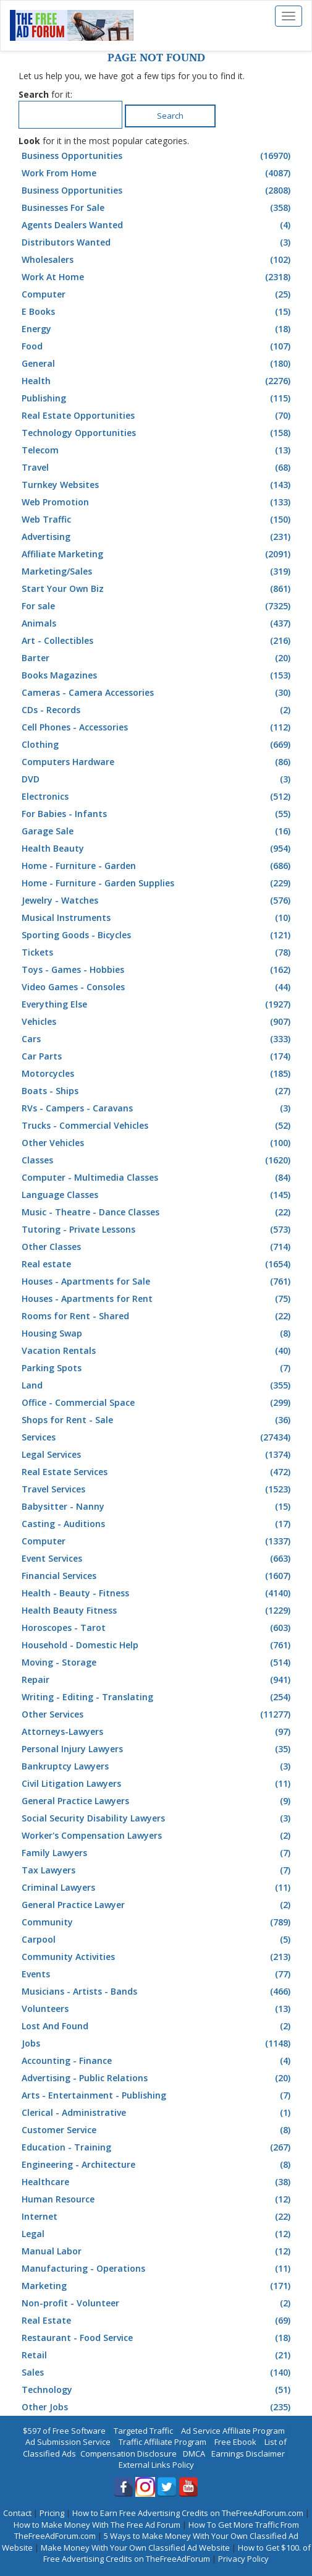  Describe the element at coordinates (157, 467) in the screenshot. I see `Travel` at that location.